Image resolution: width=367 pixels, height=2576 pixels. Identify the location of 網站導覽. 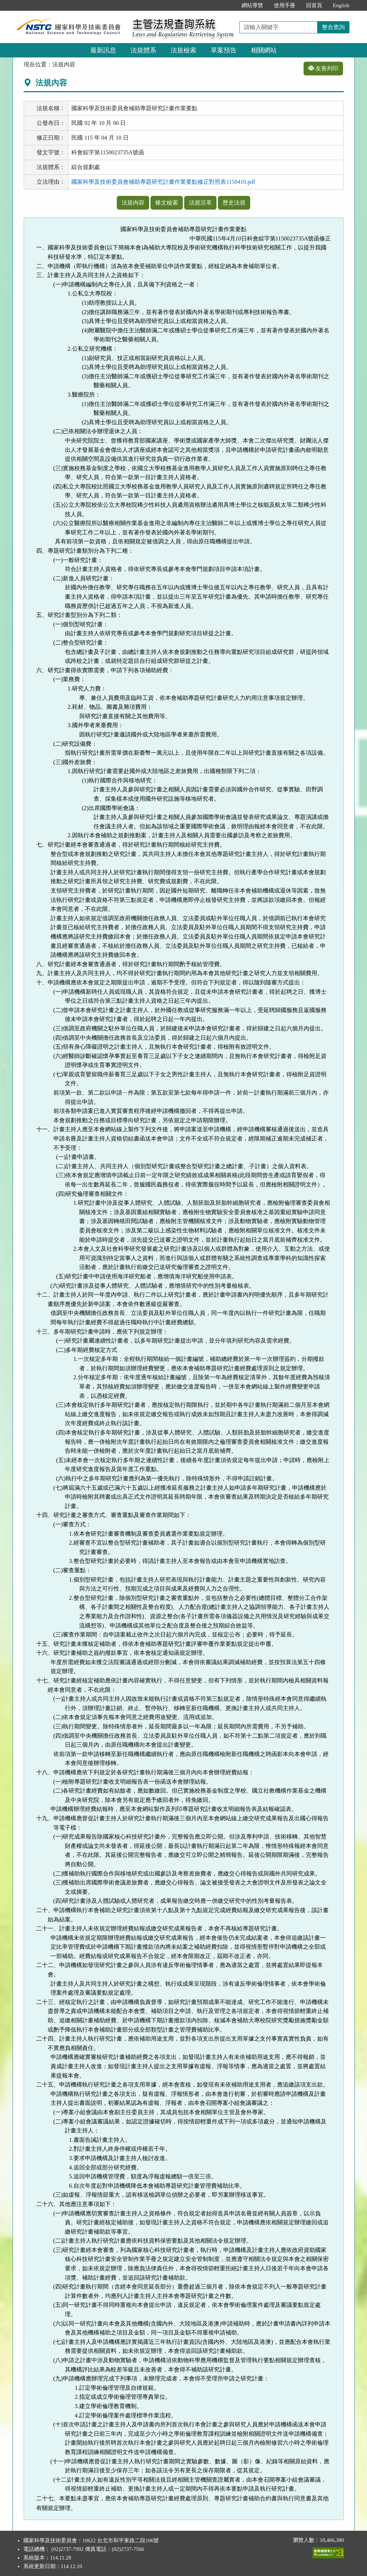
(252, 5).